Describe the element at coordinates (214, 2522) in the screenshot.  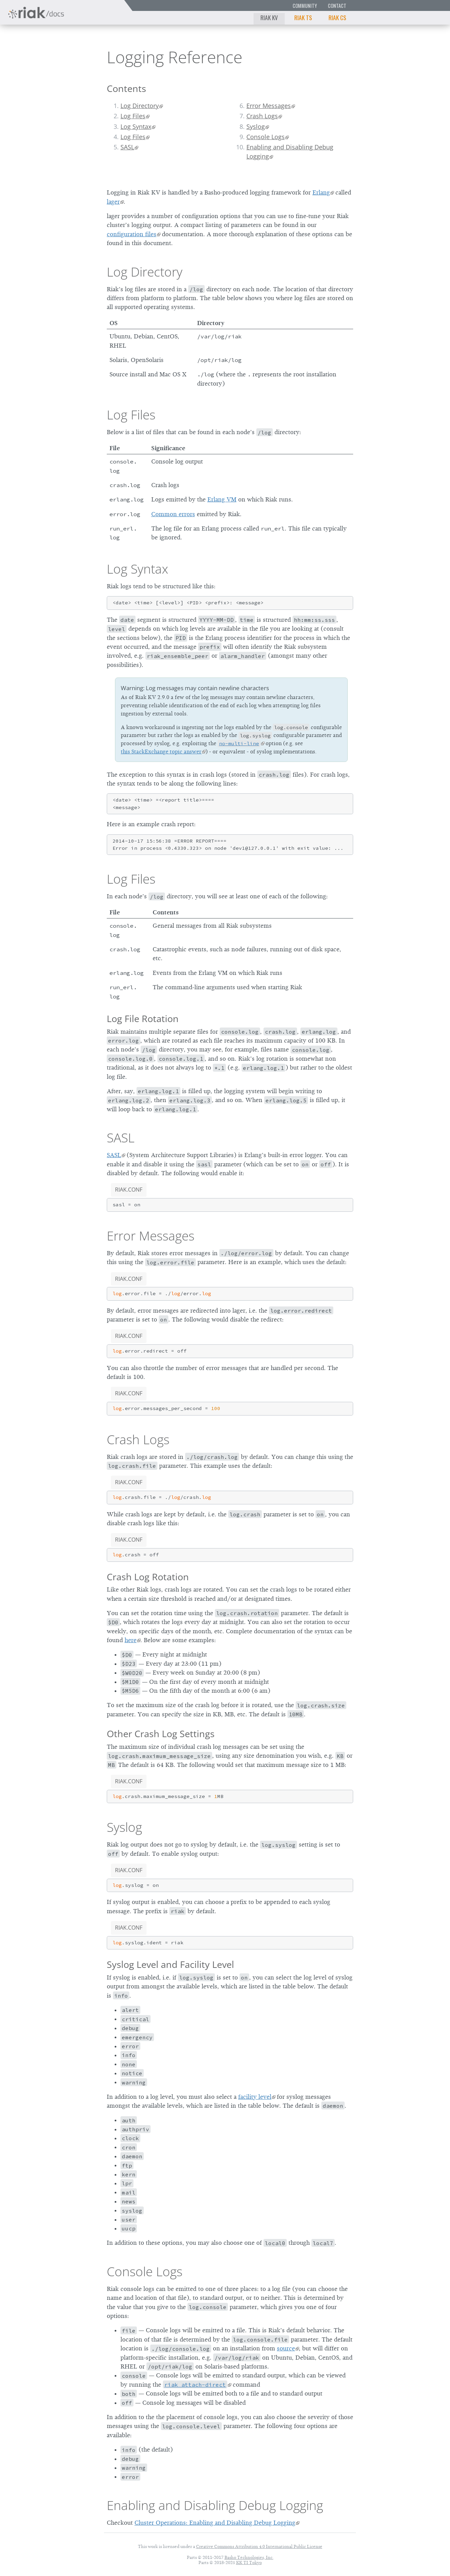
I see `Cluster Operations: Enabling and Disabling Debug Logging` at that location.